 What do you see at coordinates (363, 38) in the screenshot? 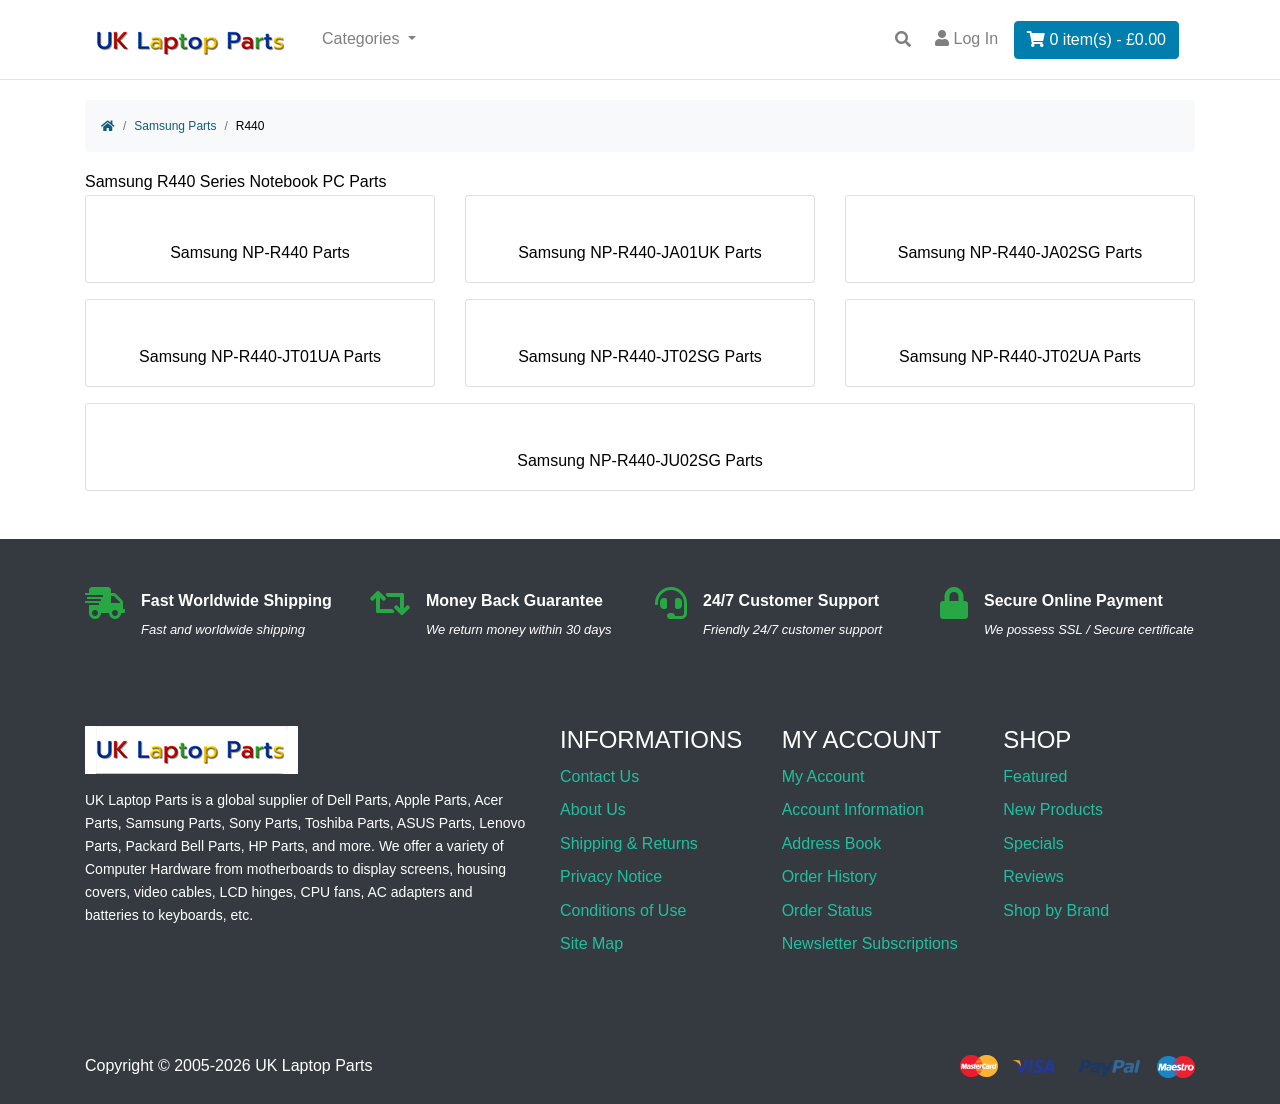
I see `Categories [button]` at bounding box center [363, 38].